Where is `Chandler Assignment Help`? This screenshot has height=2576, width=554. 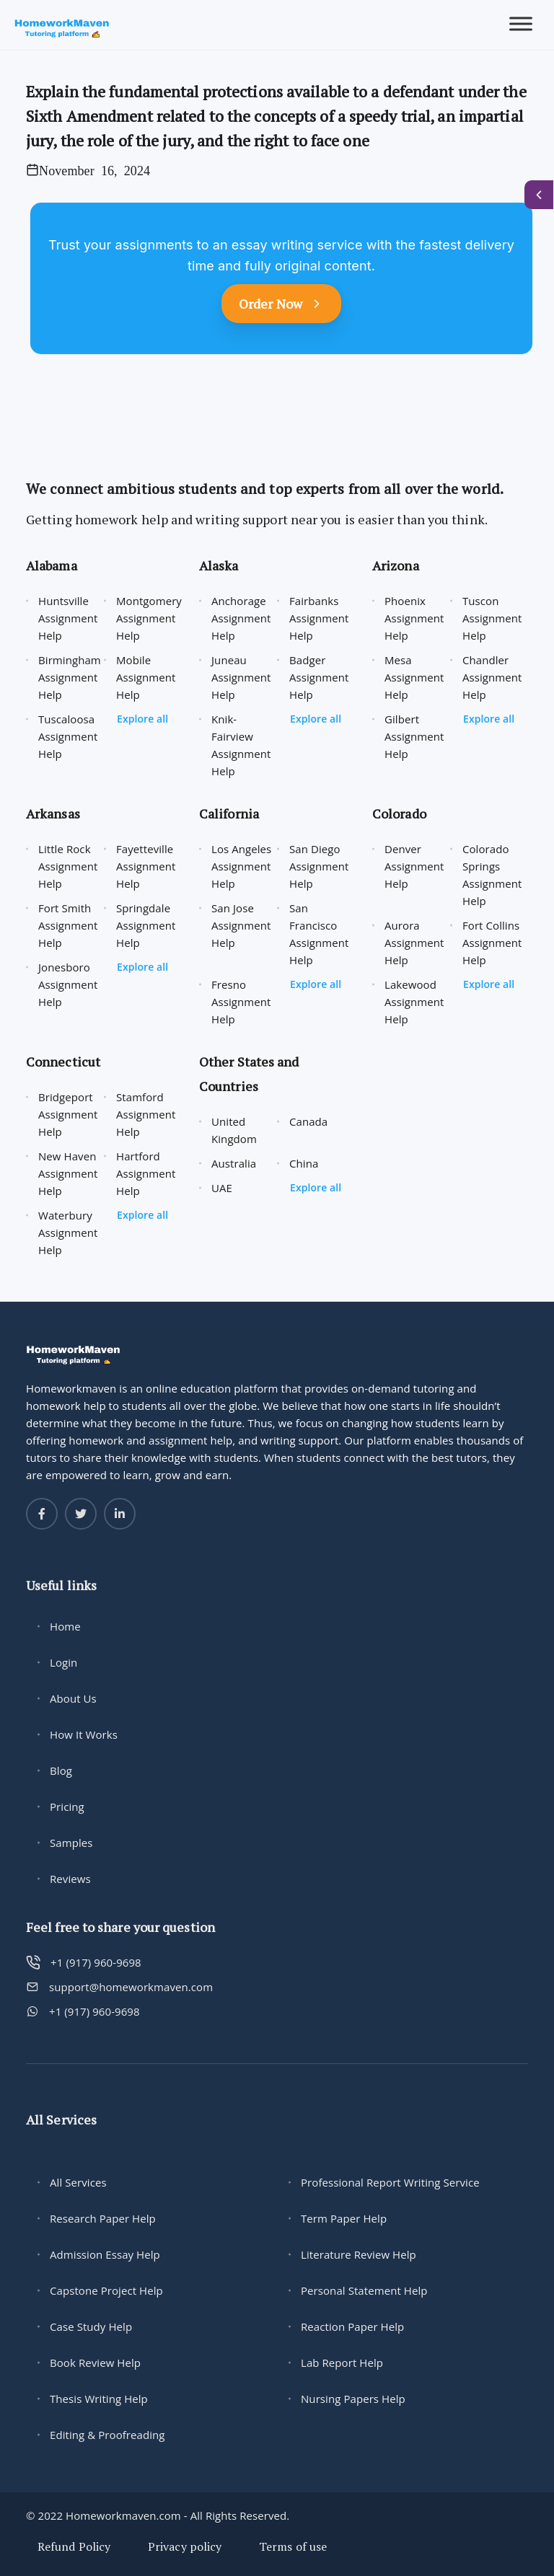
Chandler Assignment Help is located at coordinates (492, 677).